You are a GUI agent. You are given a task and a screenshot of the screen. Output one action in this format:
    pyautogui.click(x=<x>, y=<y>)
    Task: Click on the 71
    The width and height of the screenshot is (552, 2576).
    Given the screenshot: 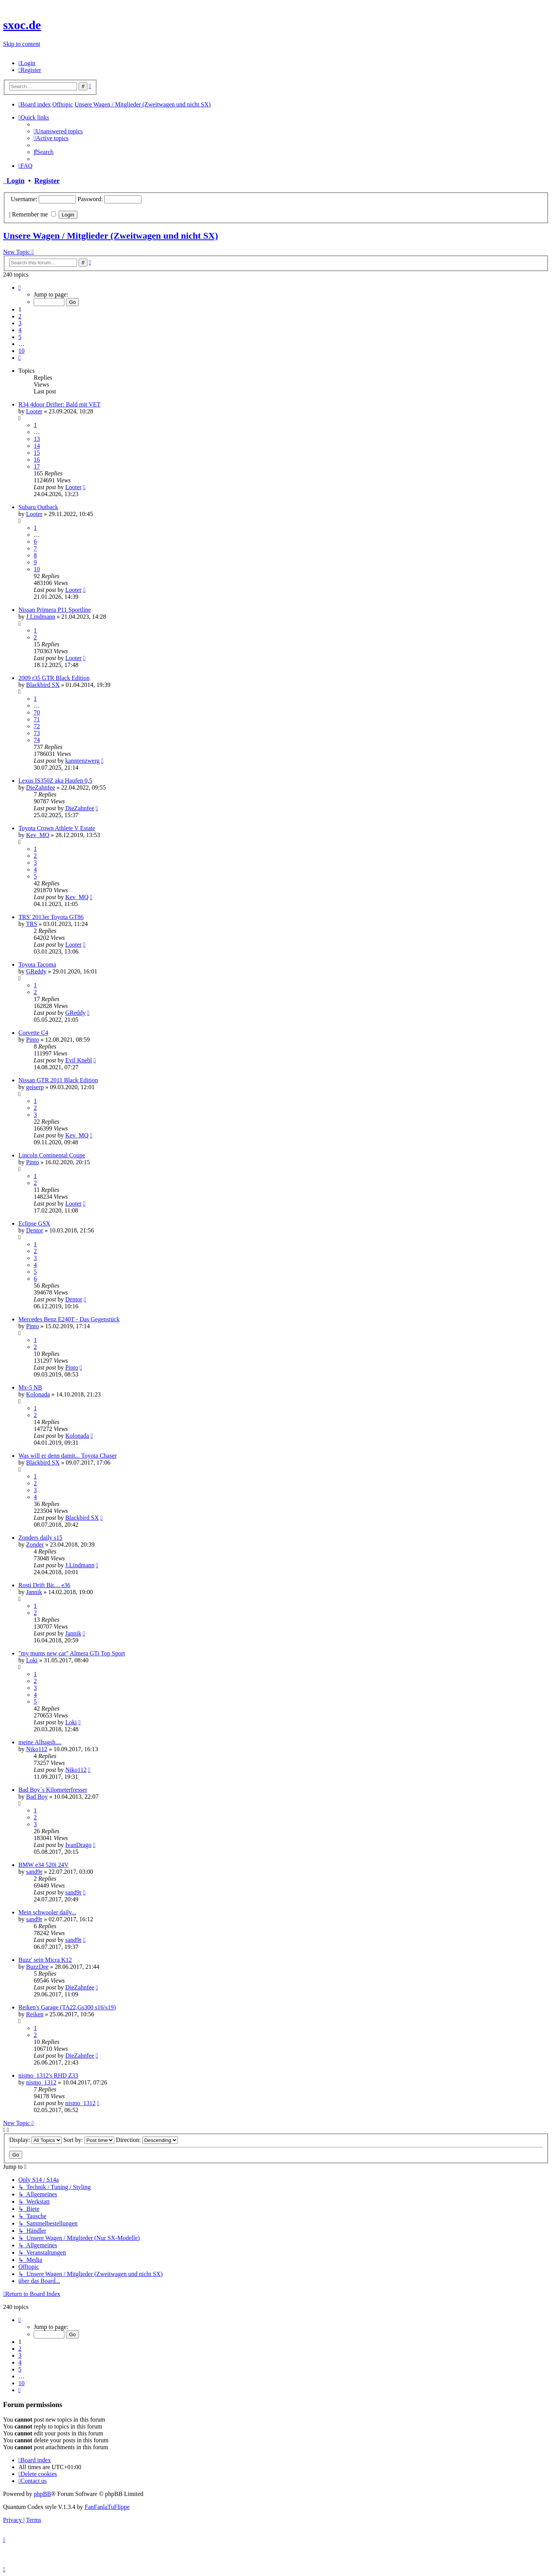 What is the action you would take?
    pyautogui.click(x=37, y=719)
    